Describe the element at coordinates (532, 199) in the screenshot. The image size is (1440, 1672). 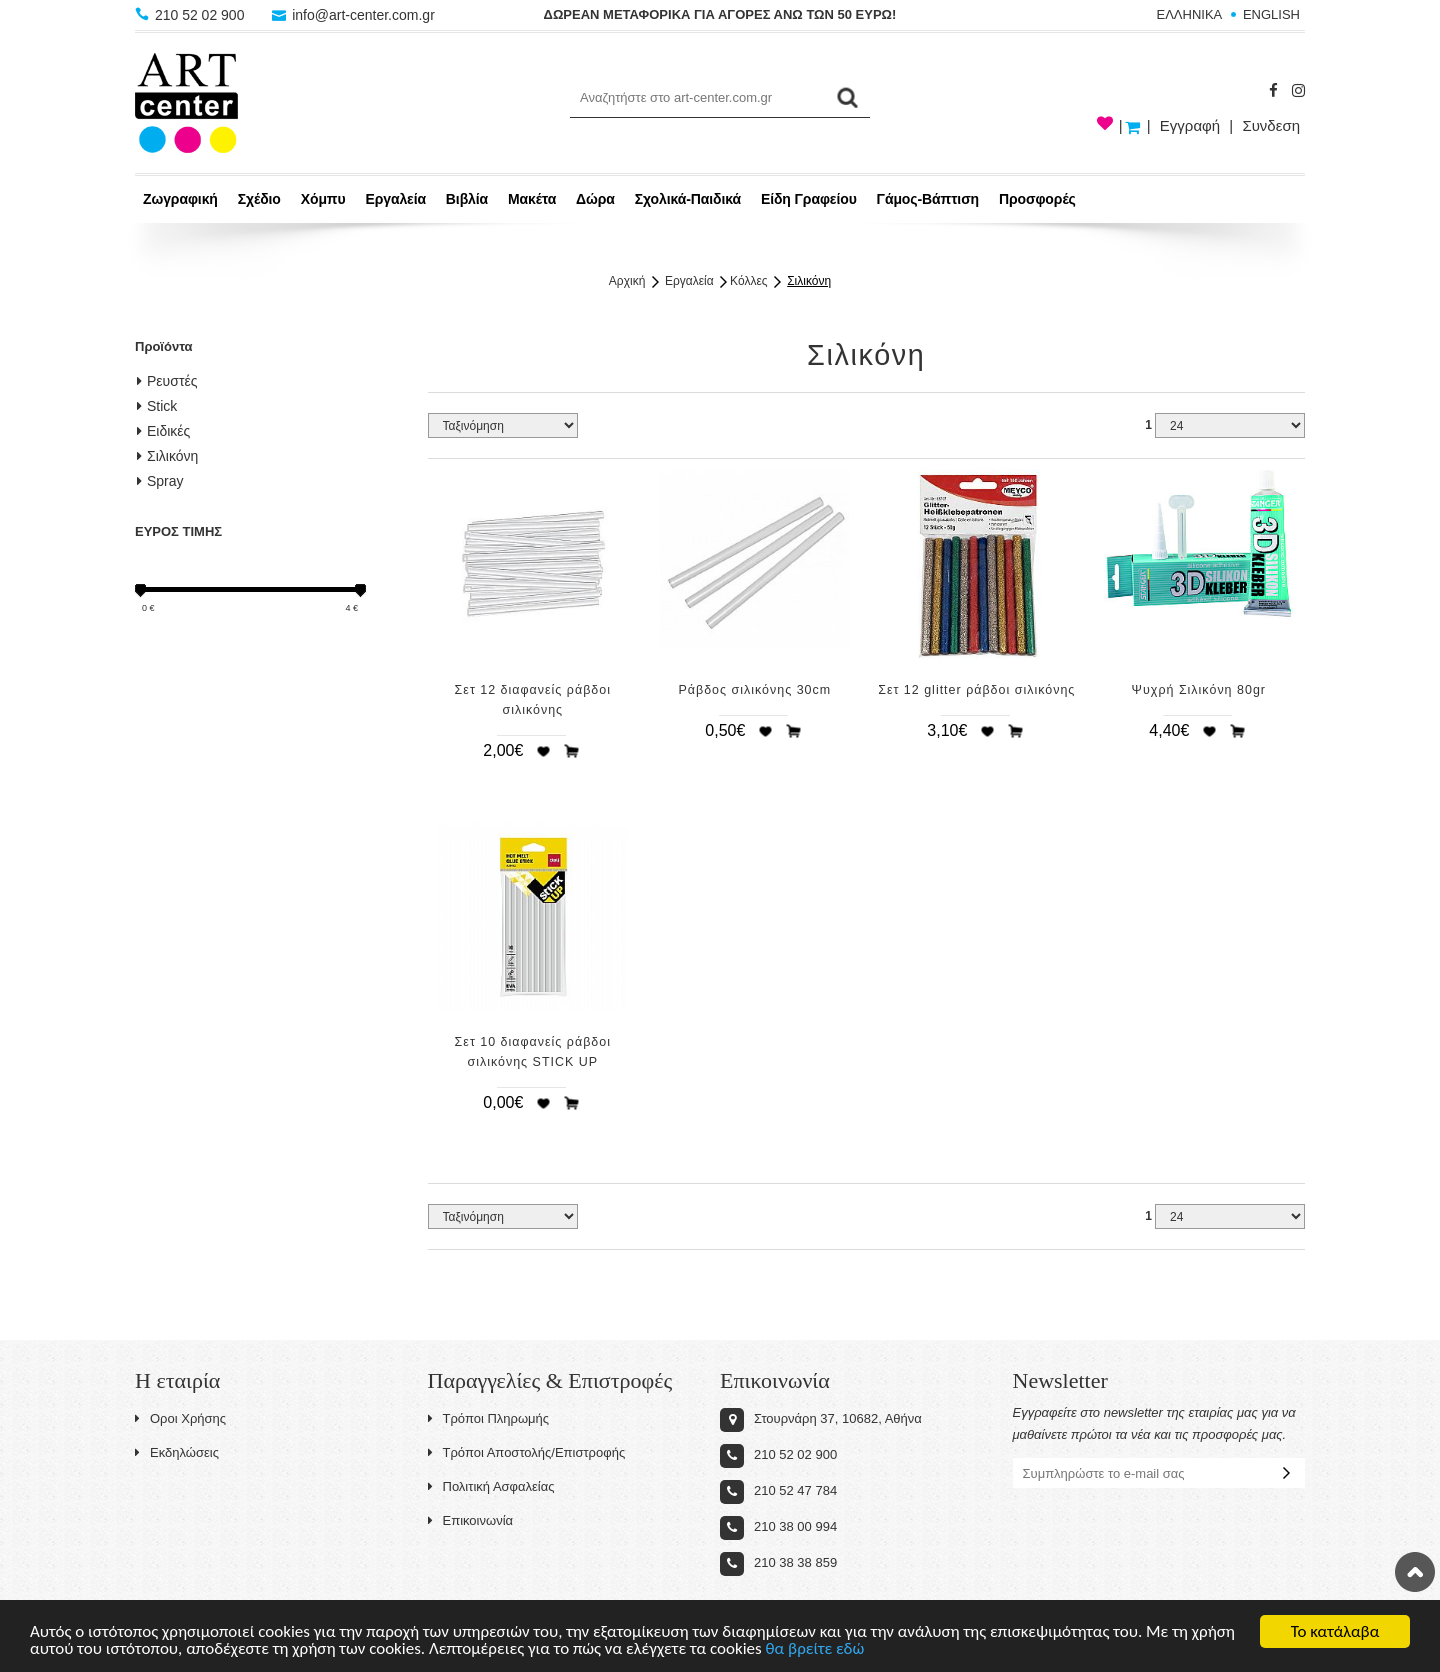
I see `Μακέτα` at that location.